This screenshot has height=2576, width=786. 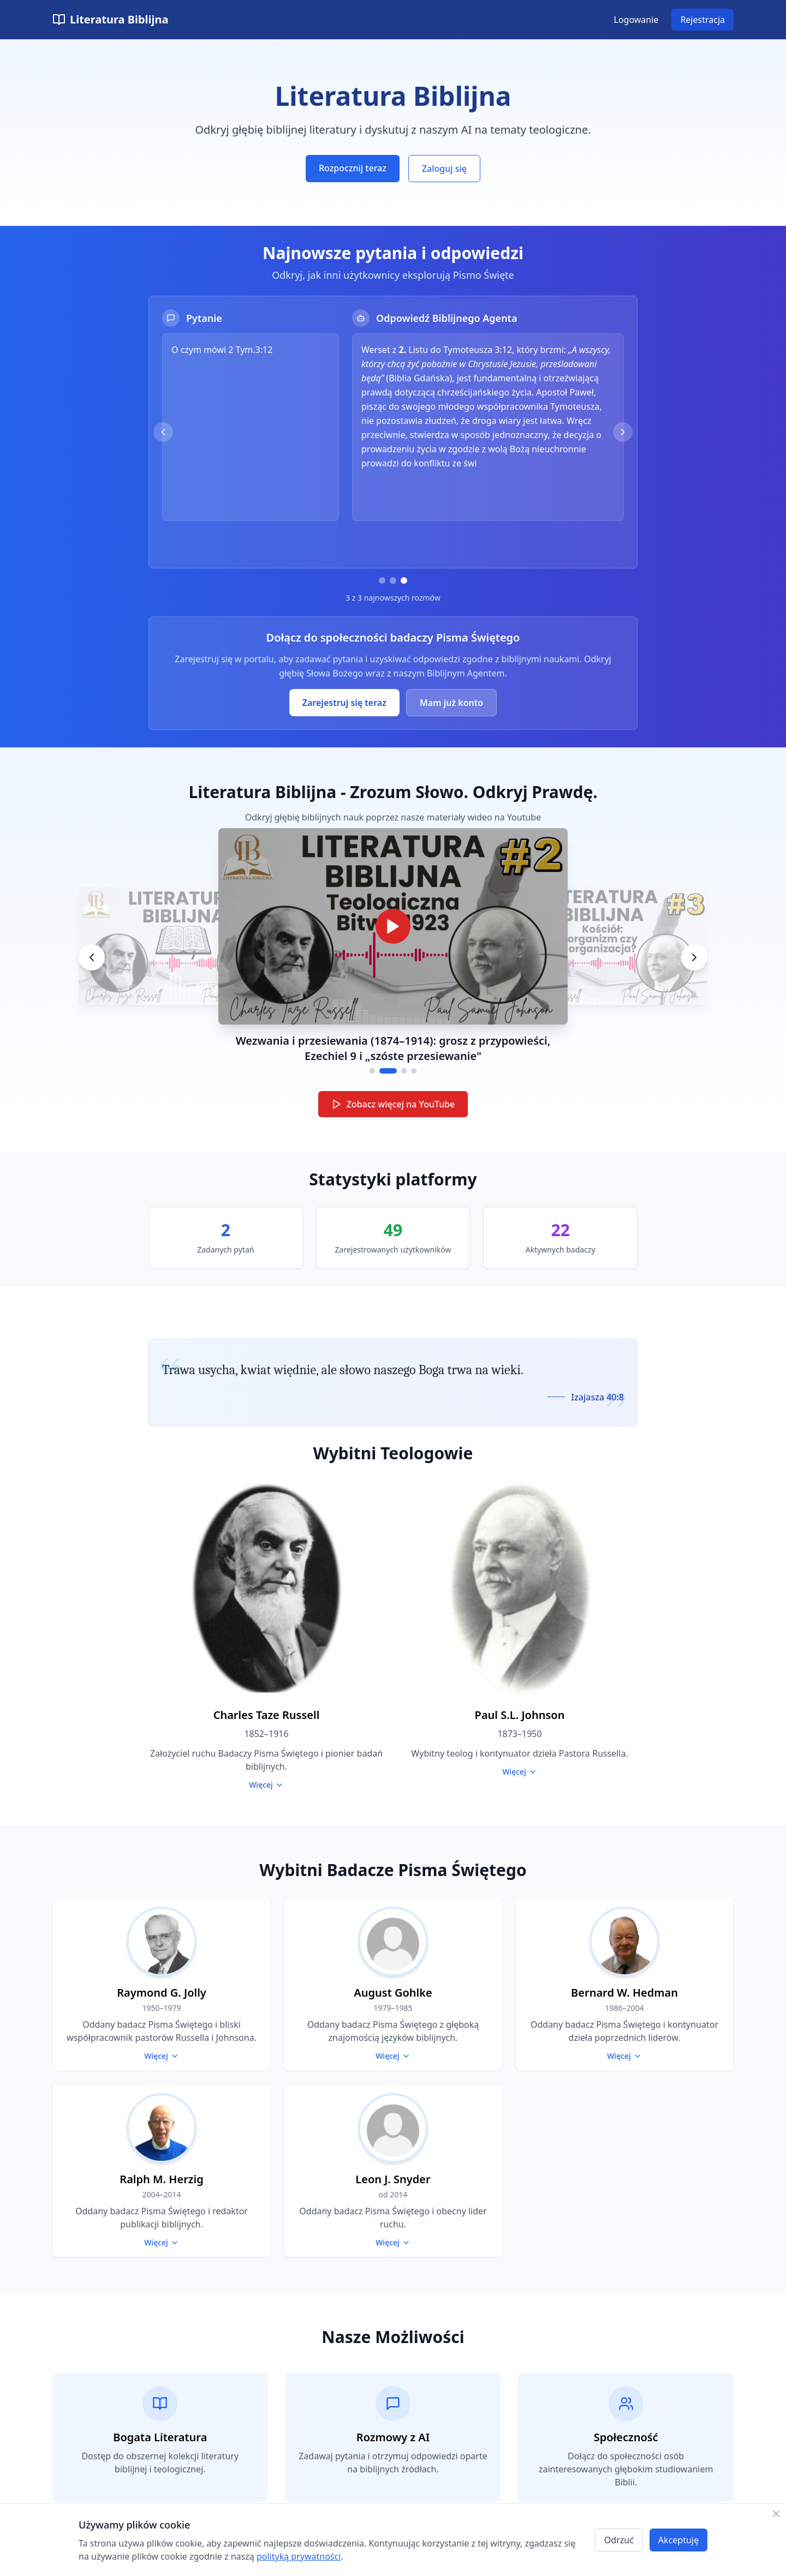 I want to click on [Przejdź do pytania 3], so click(x=404, y=580).